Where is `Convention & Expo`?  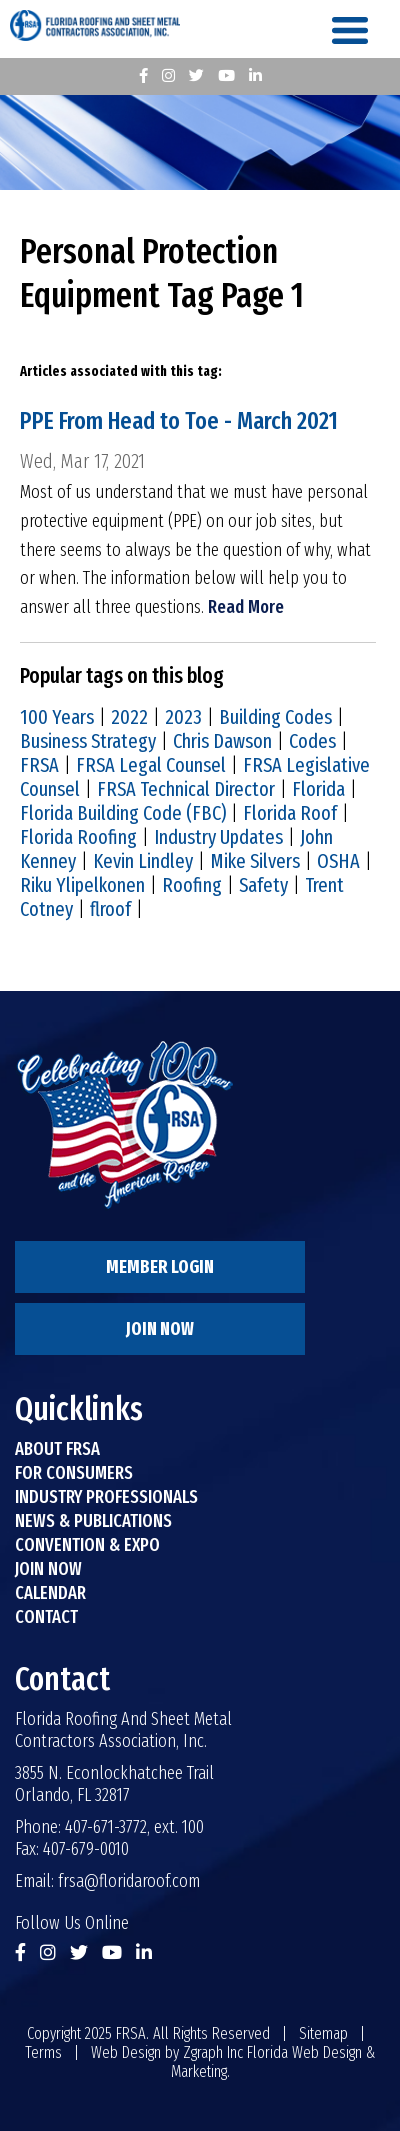 Convention & Expo is located at coordinates (87, 1545).